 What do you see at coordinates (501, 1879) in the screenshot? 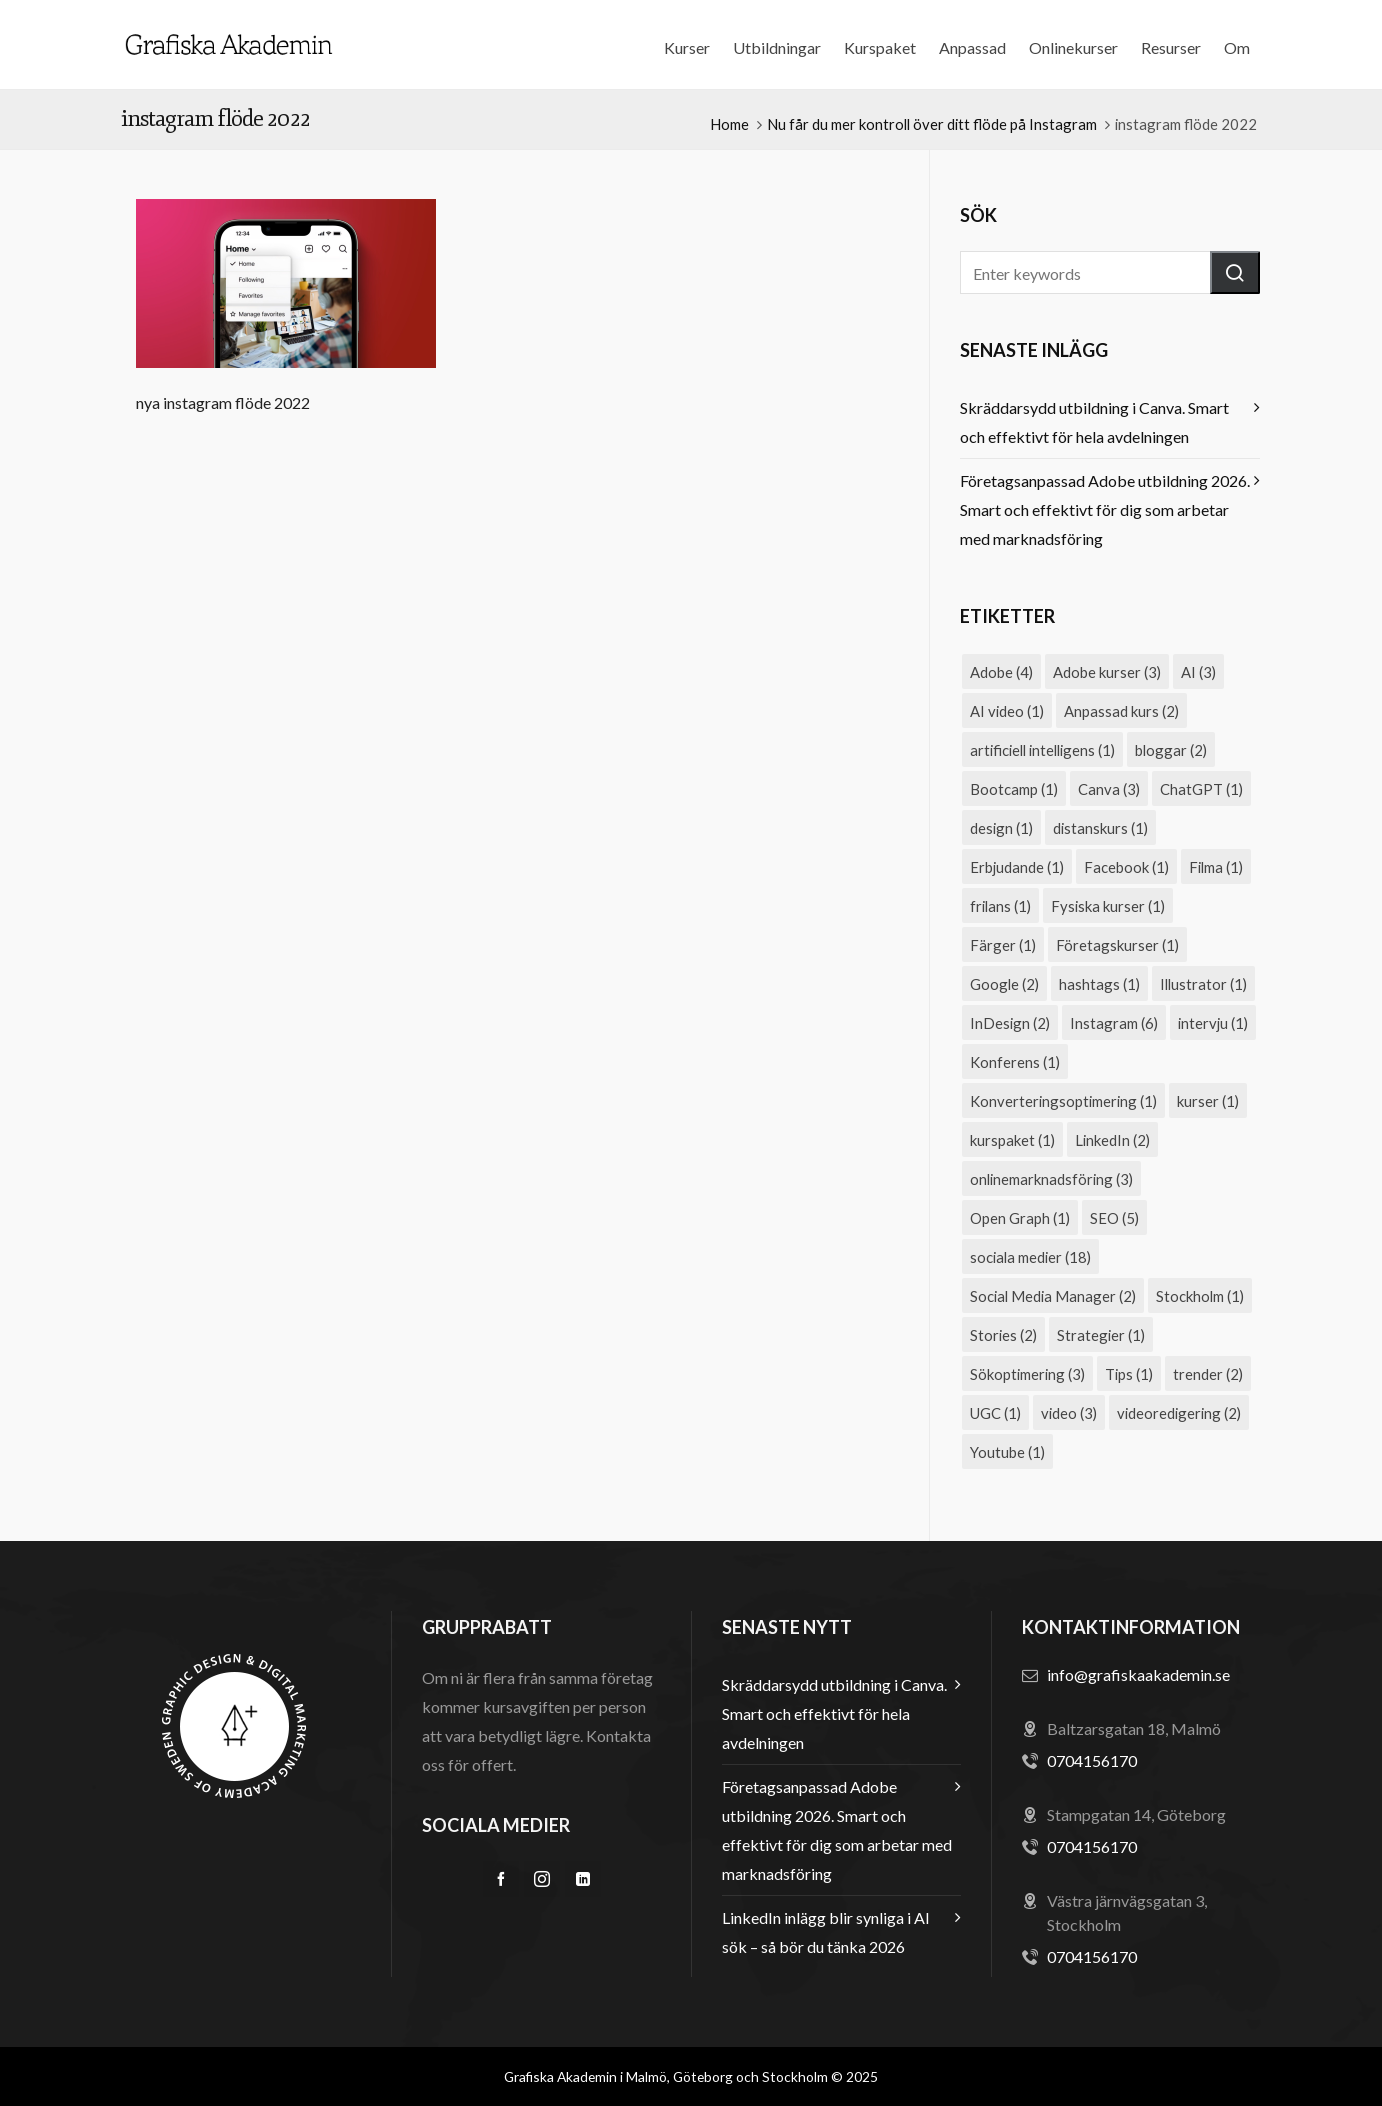
I see `[facebook]` at bounding box center [501, 1879].